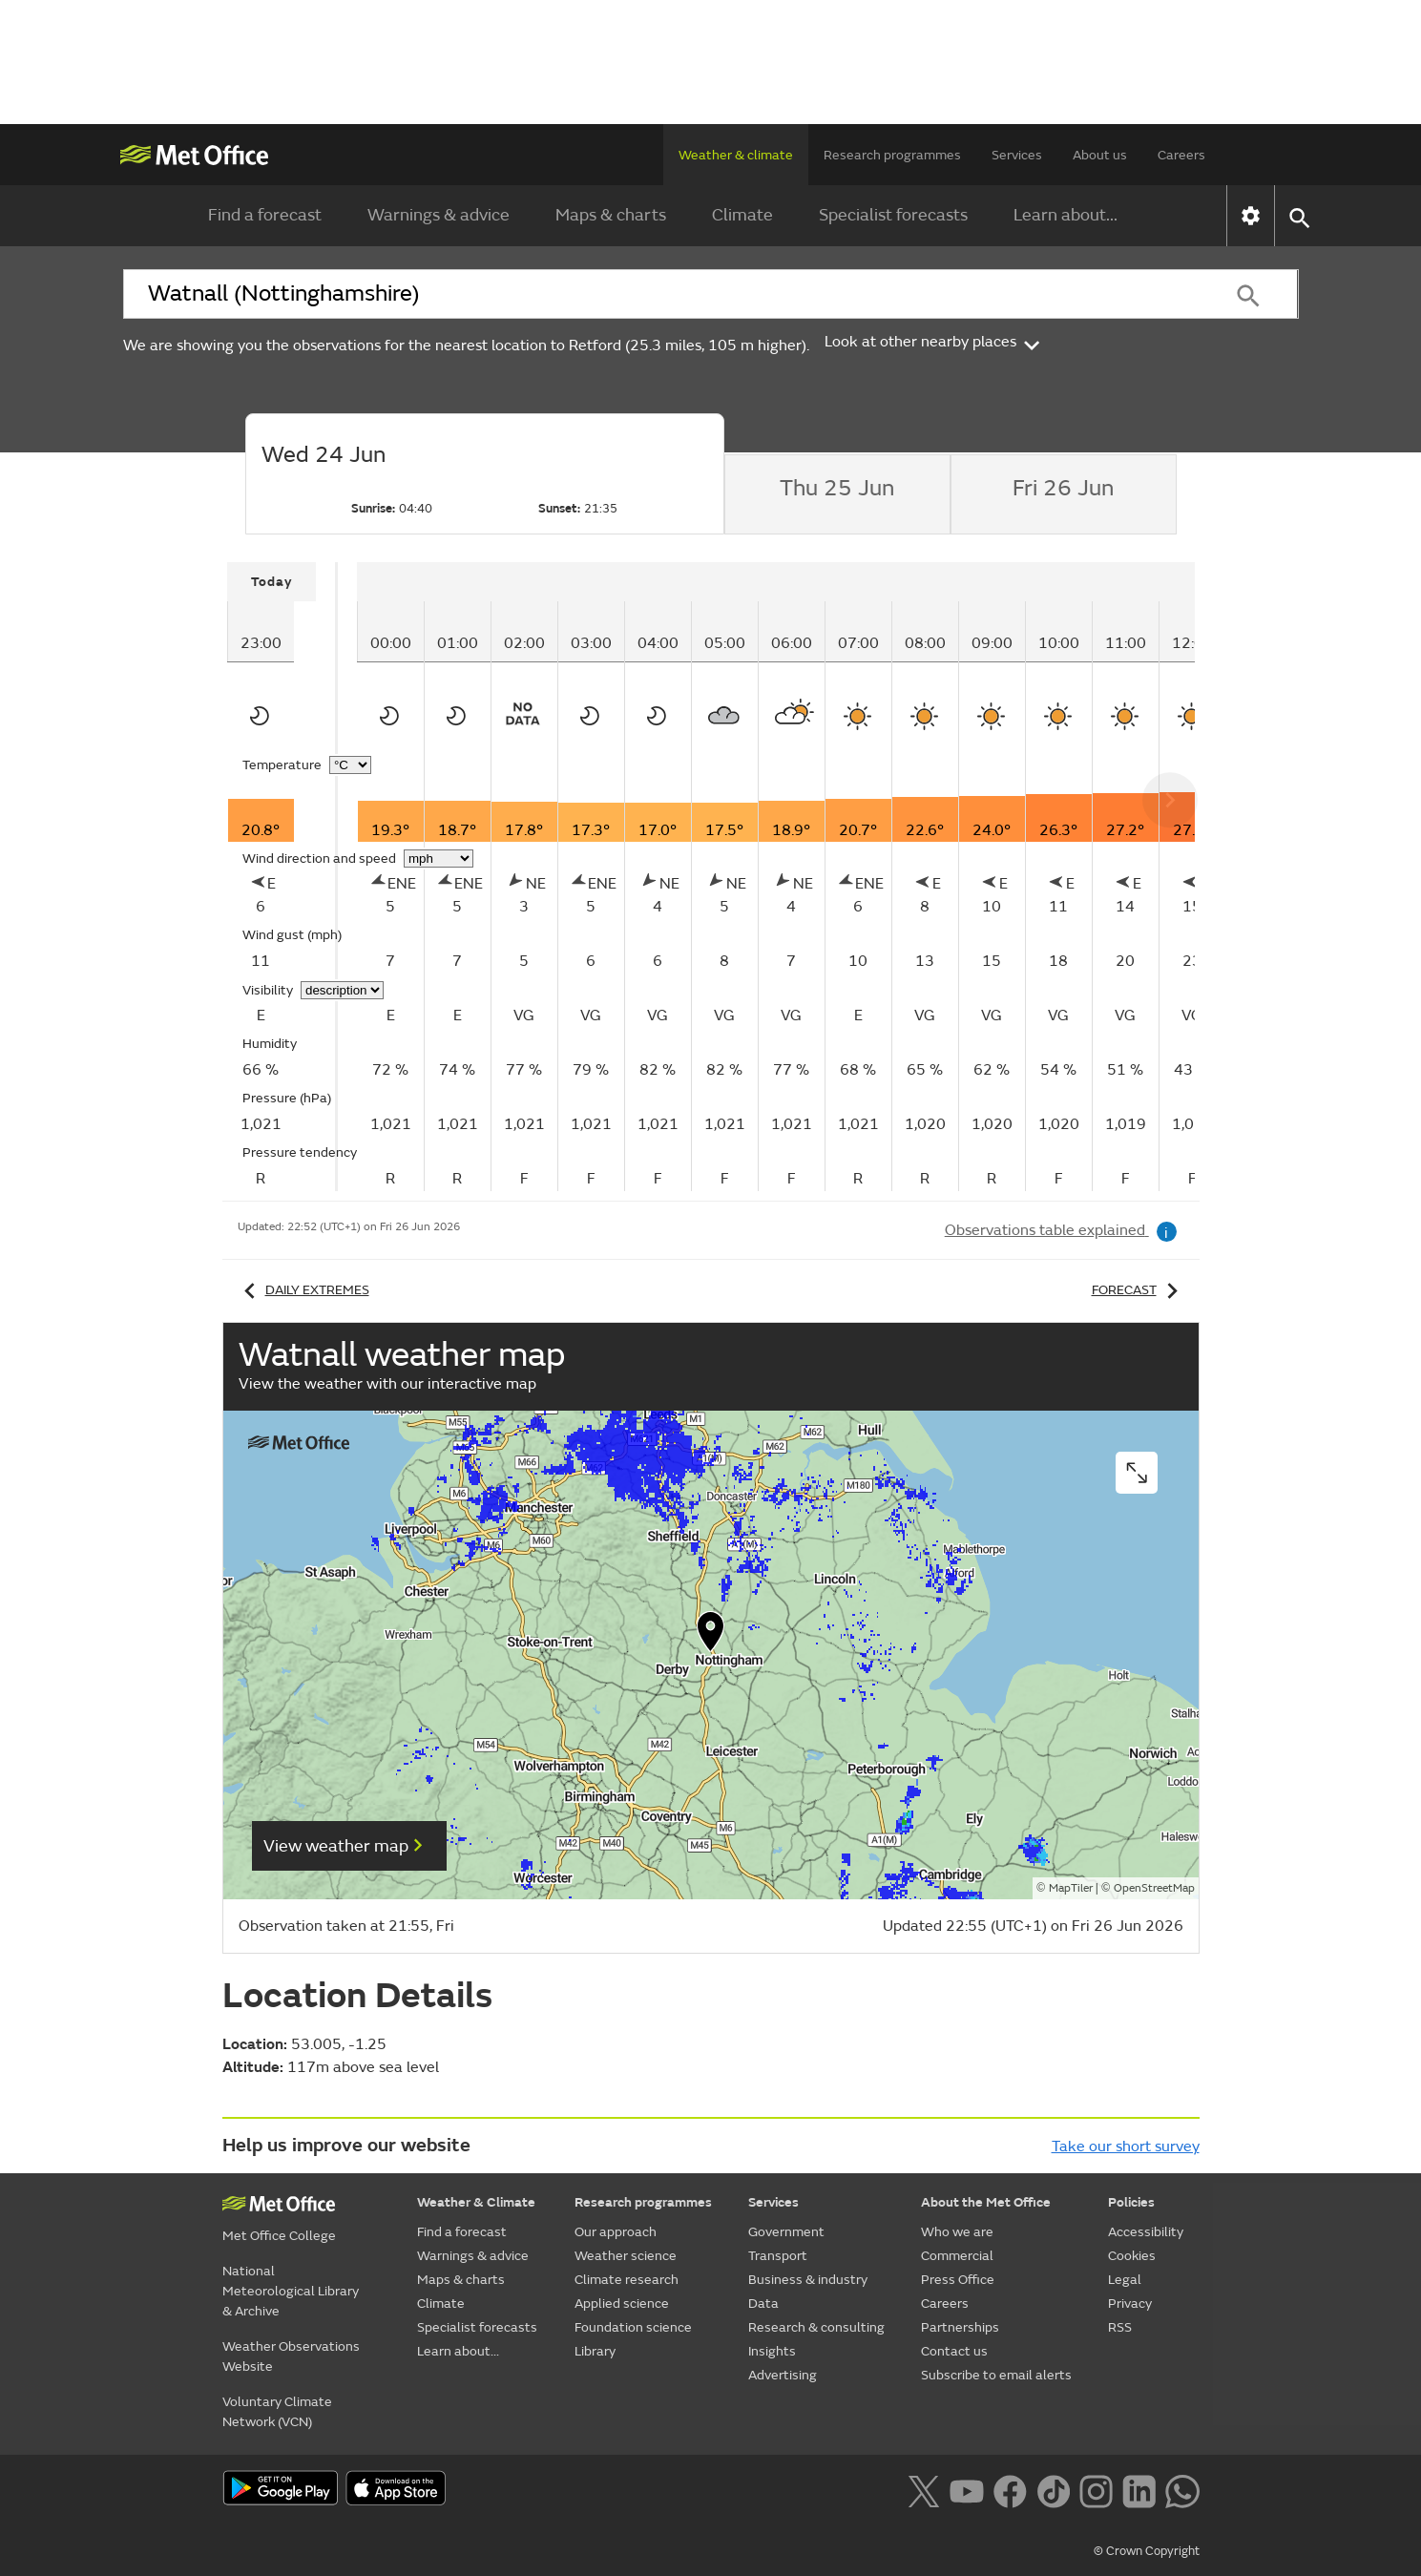 The width and height of the screenshot is (1421, 2576). What do you see at coordinates (763, 2303) in the screenshot?
I see `Data` at bounding box center [763, 2303].